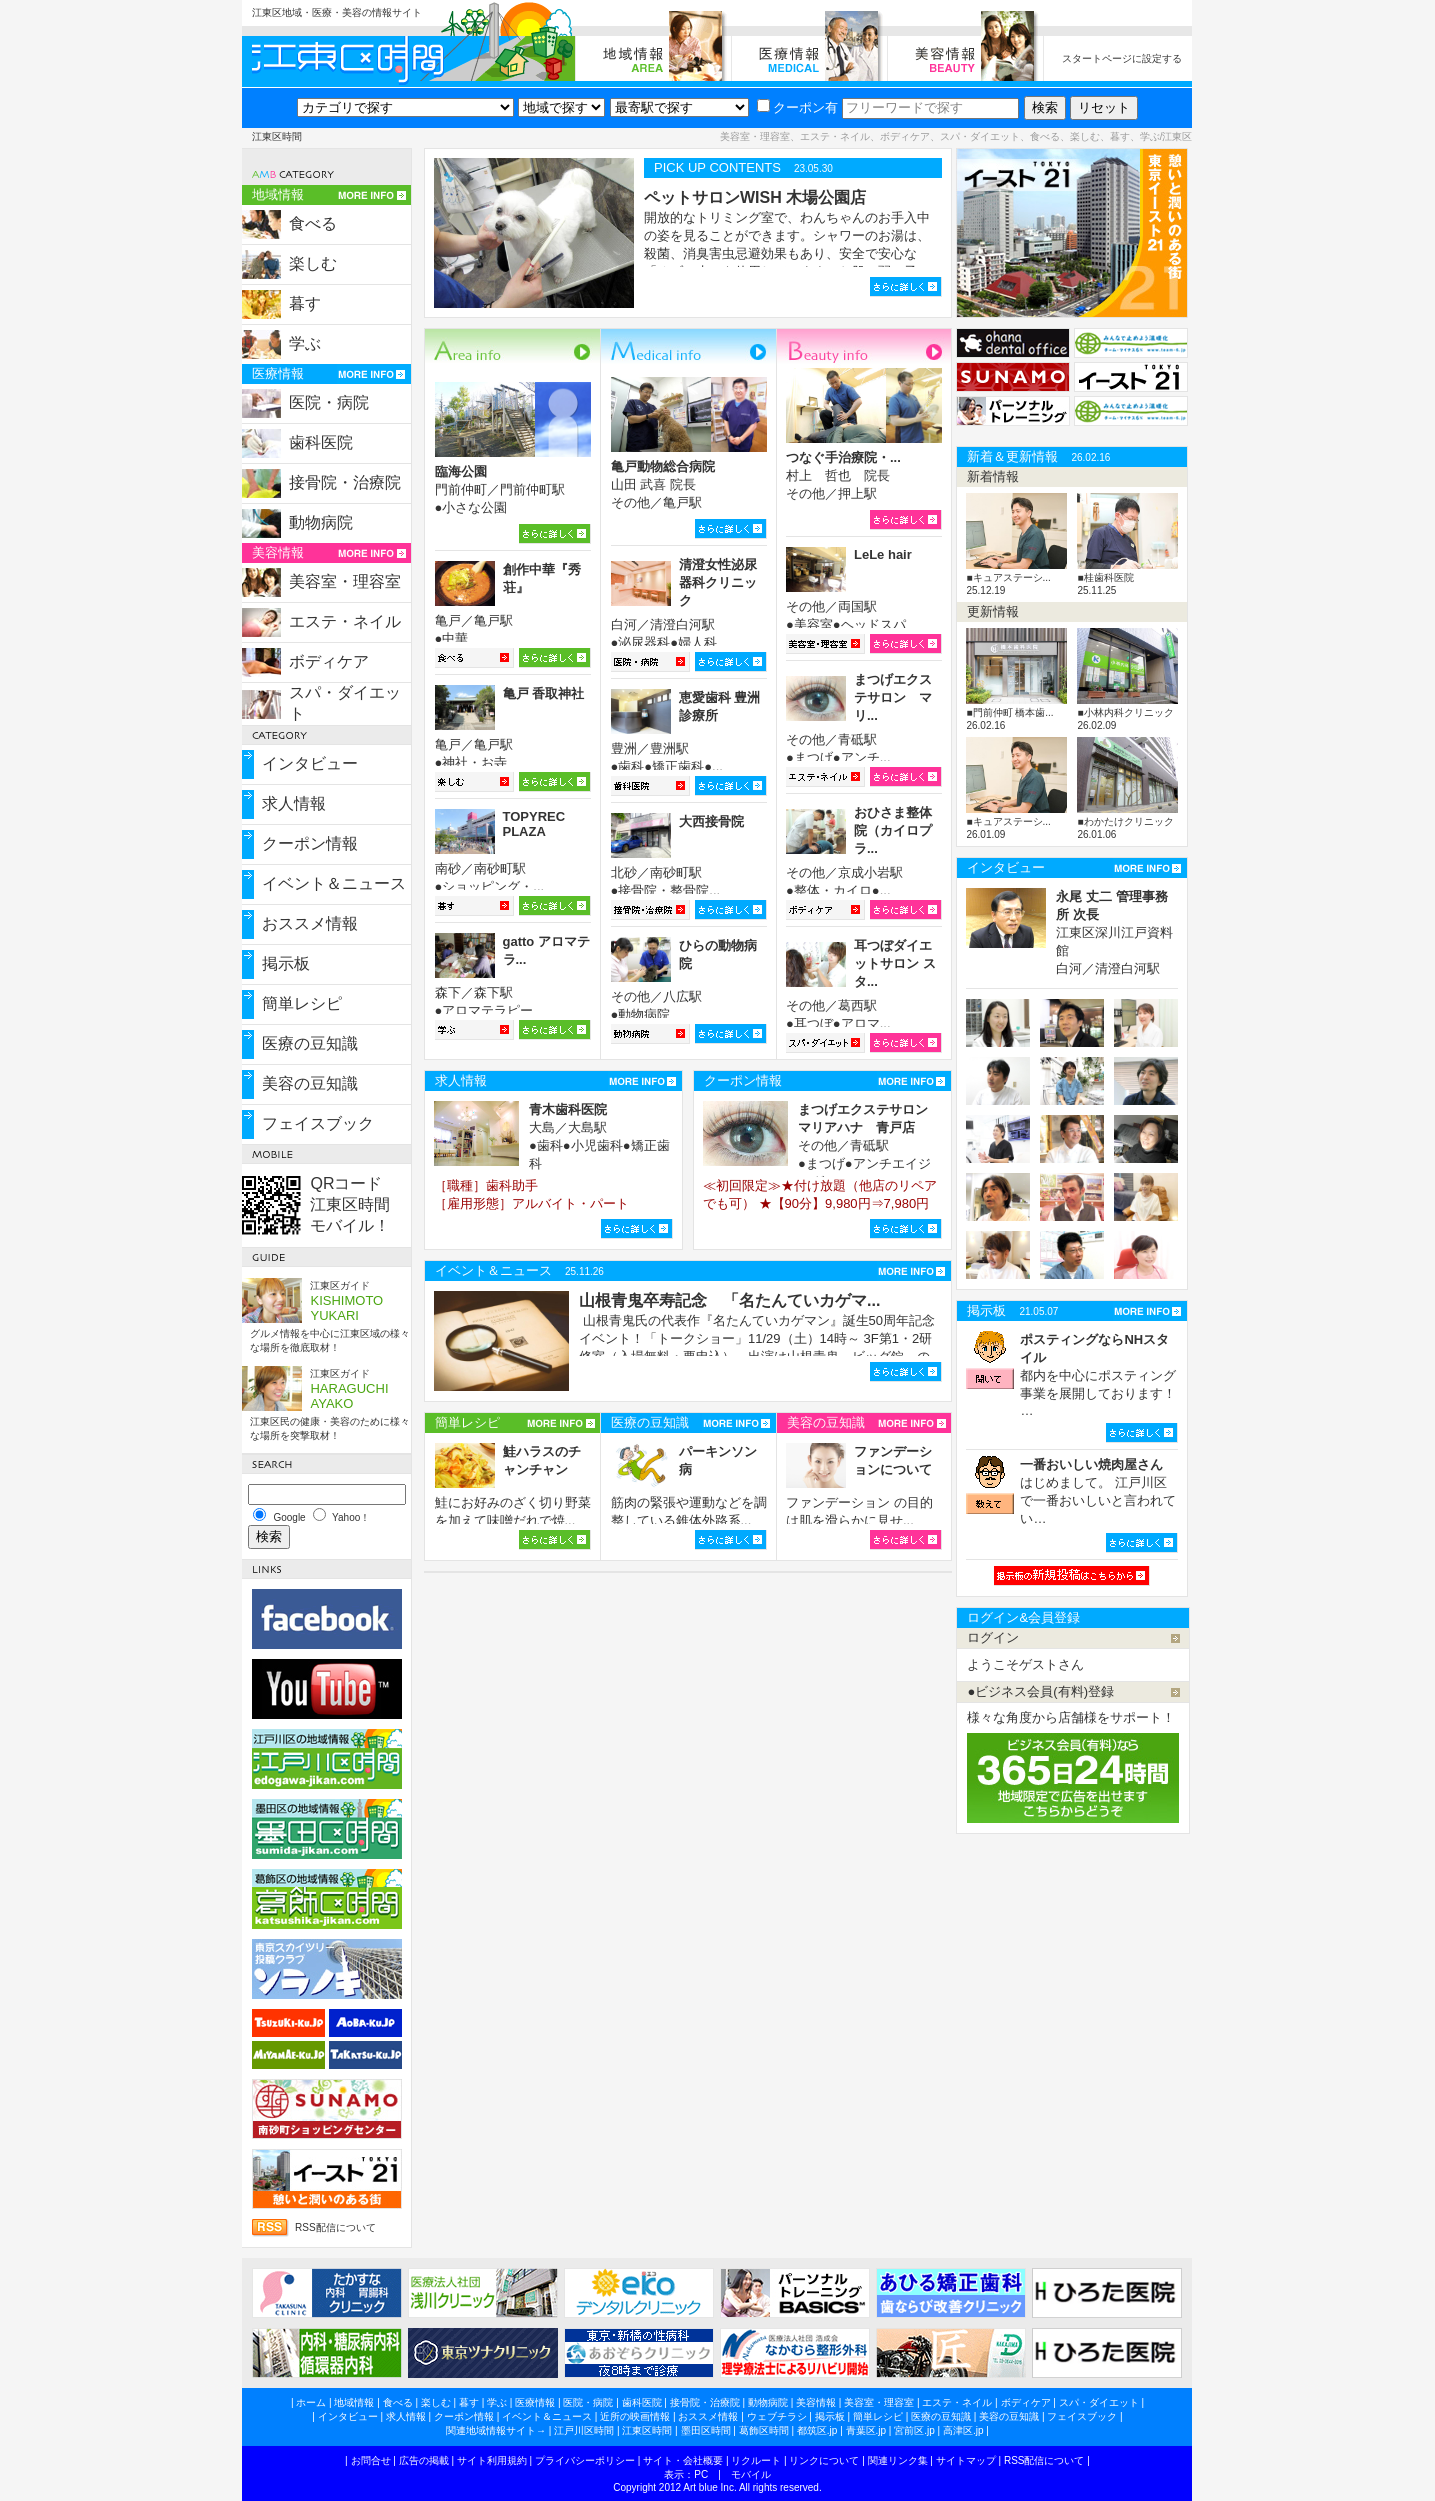 This screenshot has height=2501, width=1435. What do you see at coordinates (329, 661) in the screenshot?
I see `ボディケア` at bounding box center [329, 661].